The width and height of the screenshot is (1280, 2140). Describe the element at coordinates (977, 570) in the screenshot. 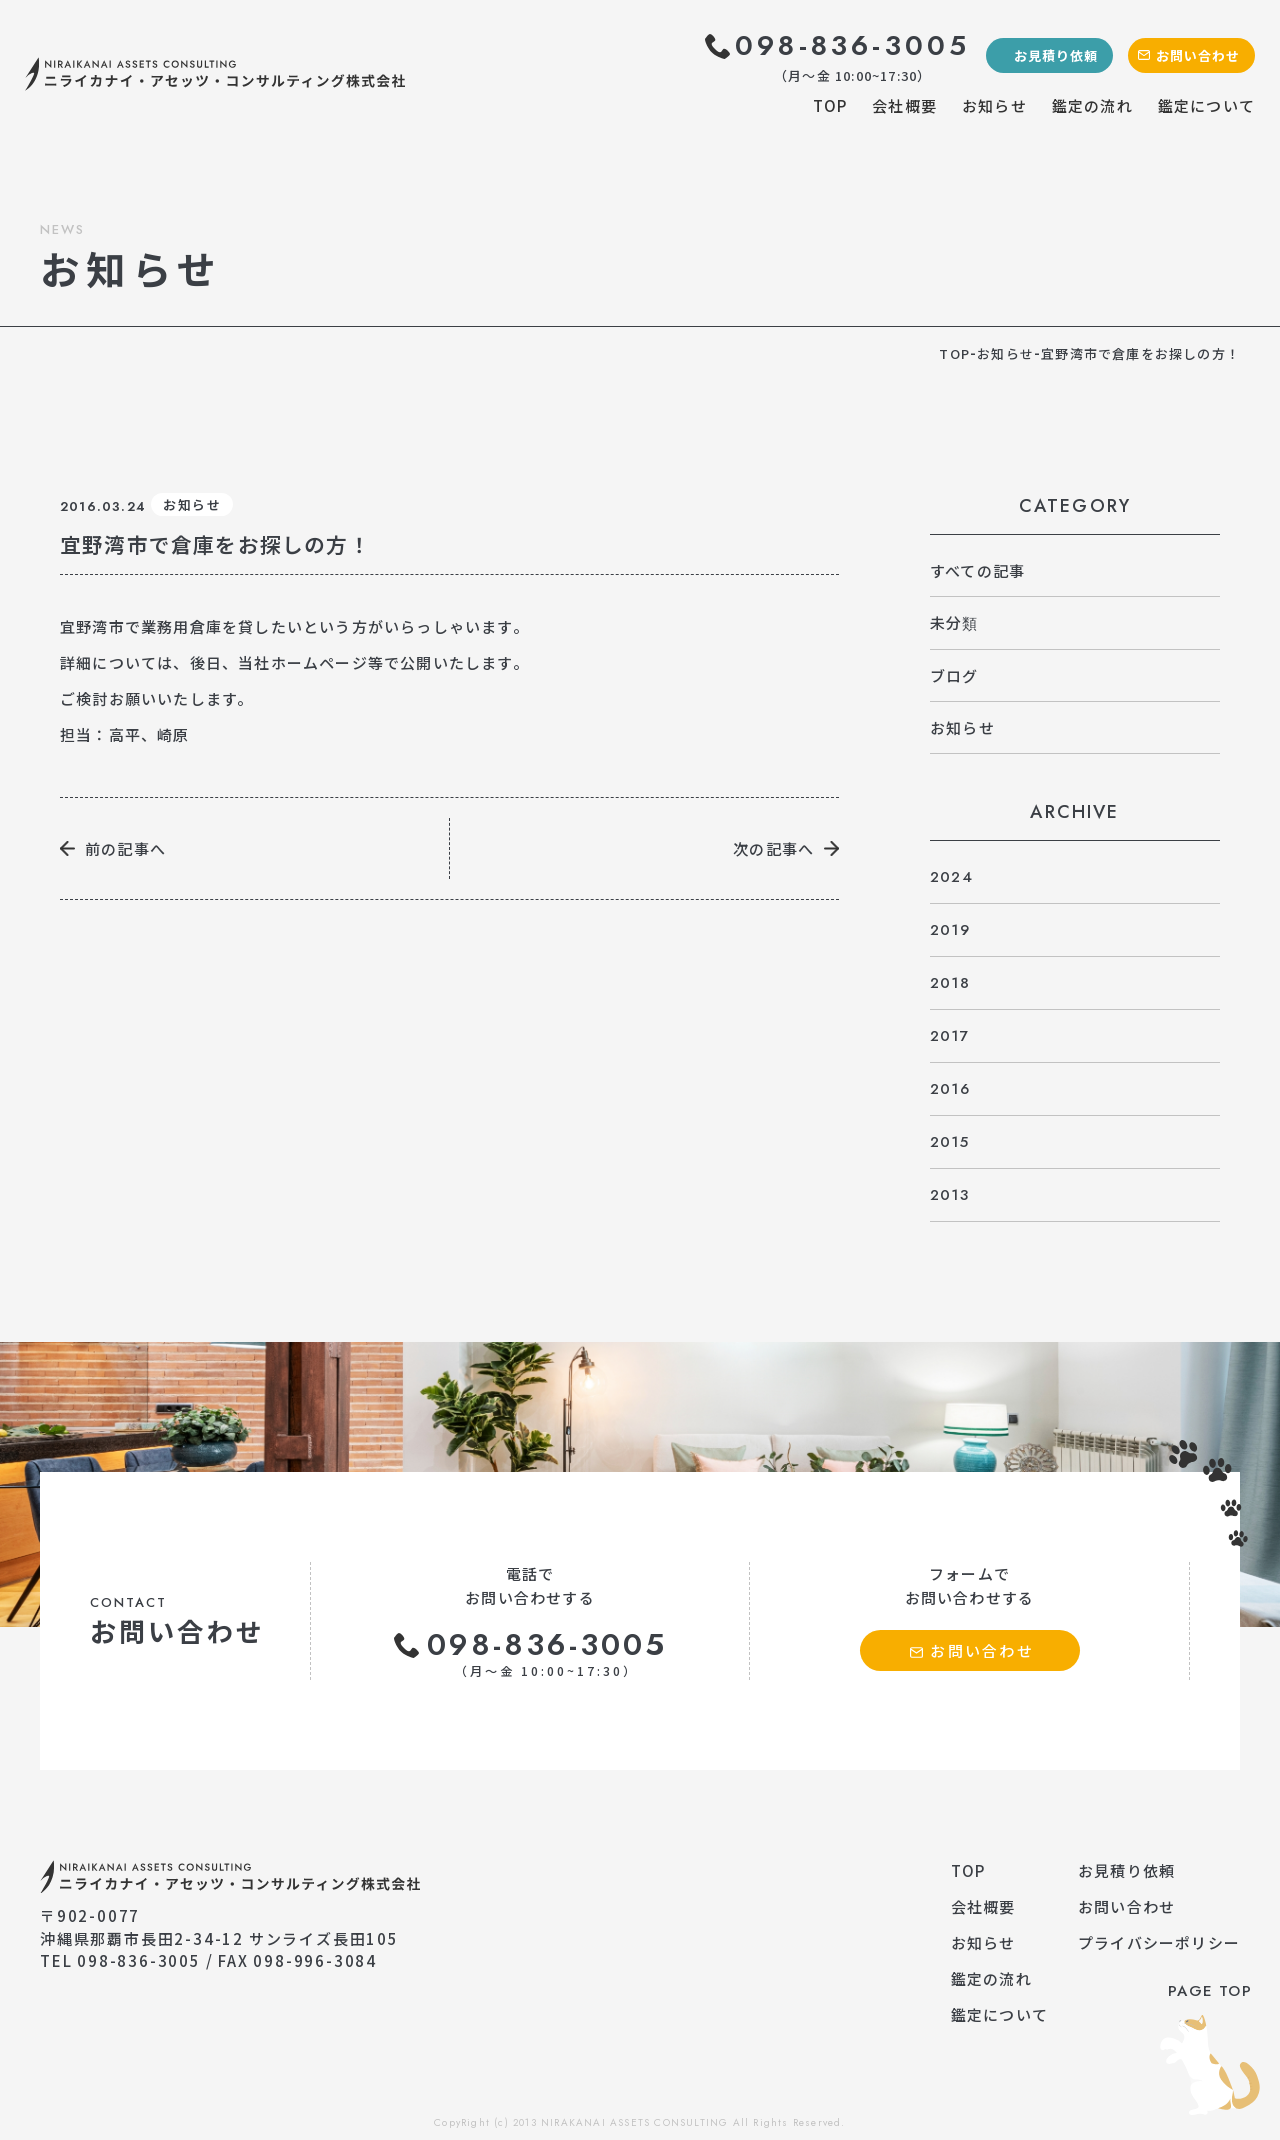

I see `すべての記事` at that location.